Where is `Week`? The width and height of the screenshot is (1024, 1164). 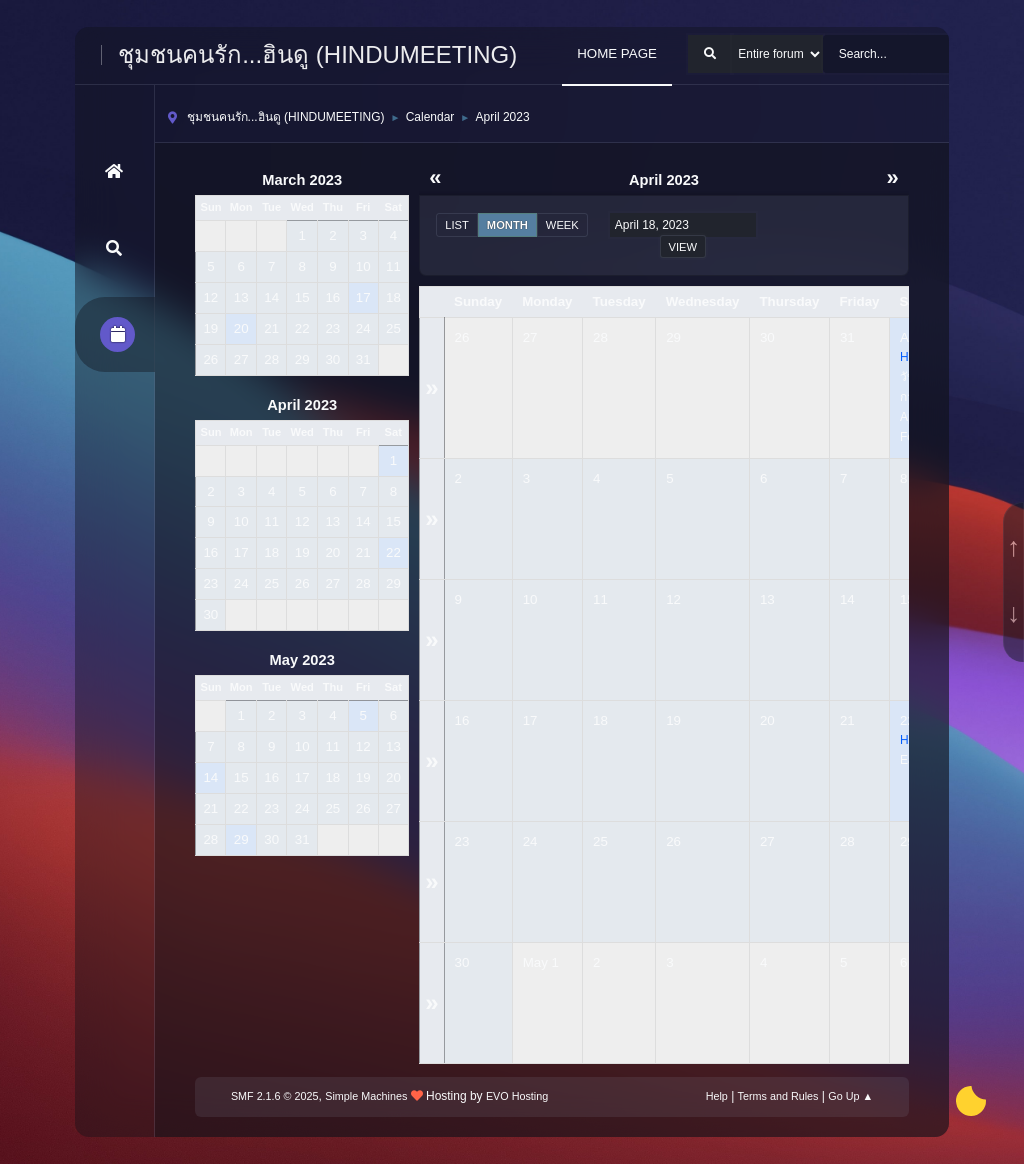 Week is located at coordinates (562, 225).